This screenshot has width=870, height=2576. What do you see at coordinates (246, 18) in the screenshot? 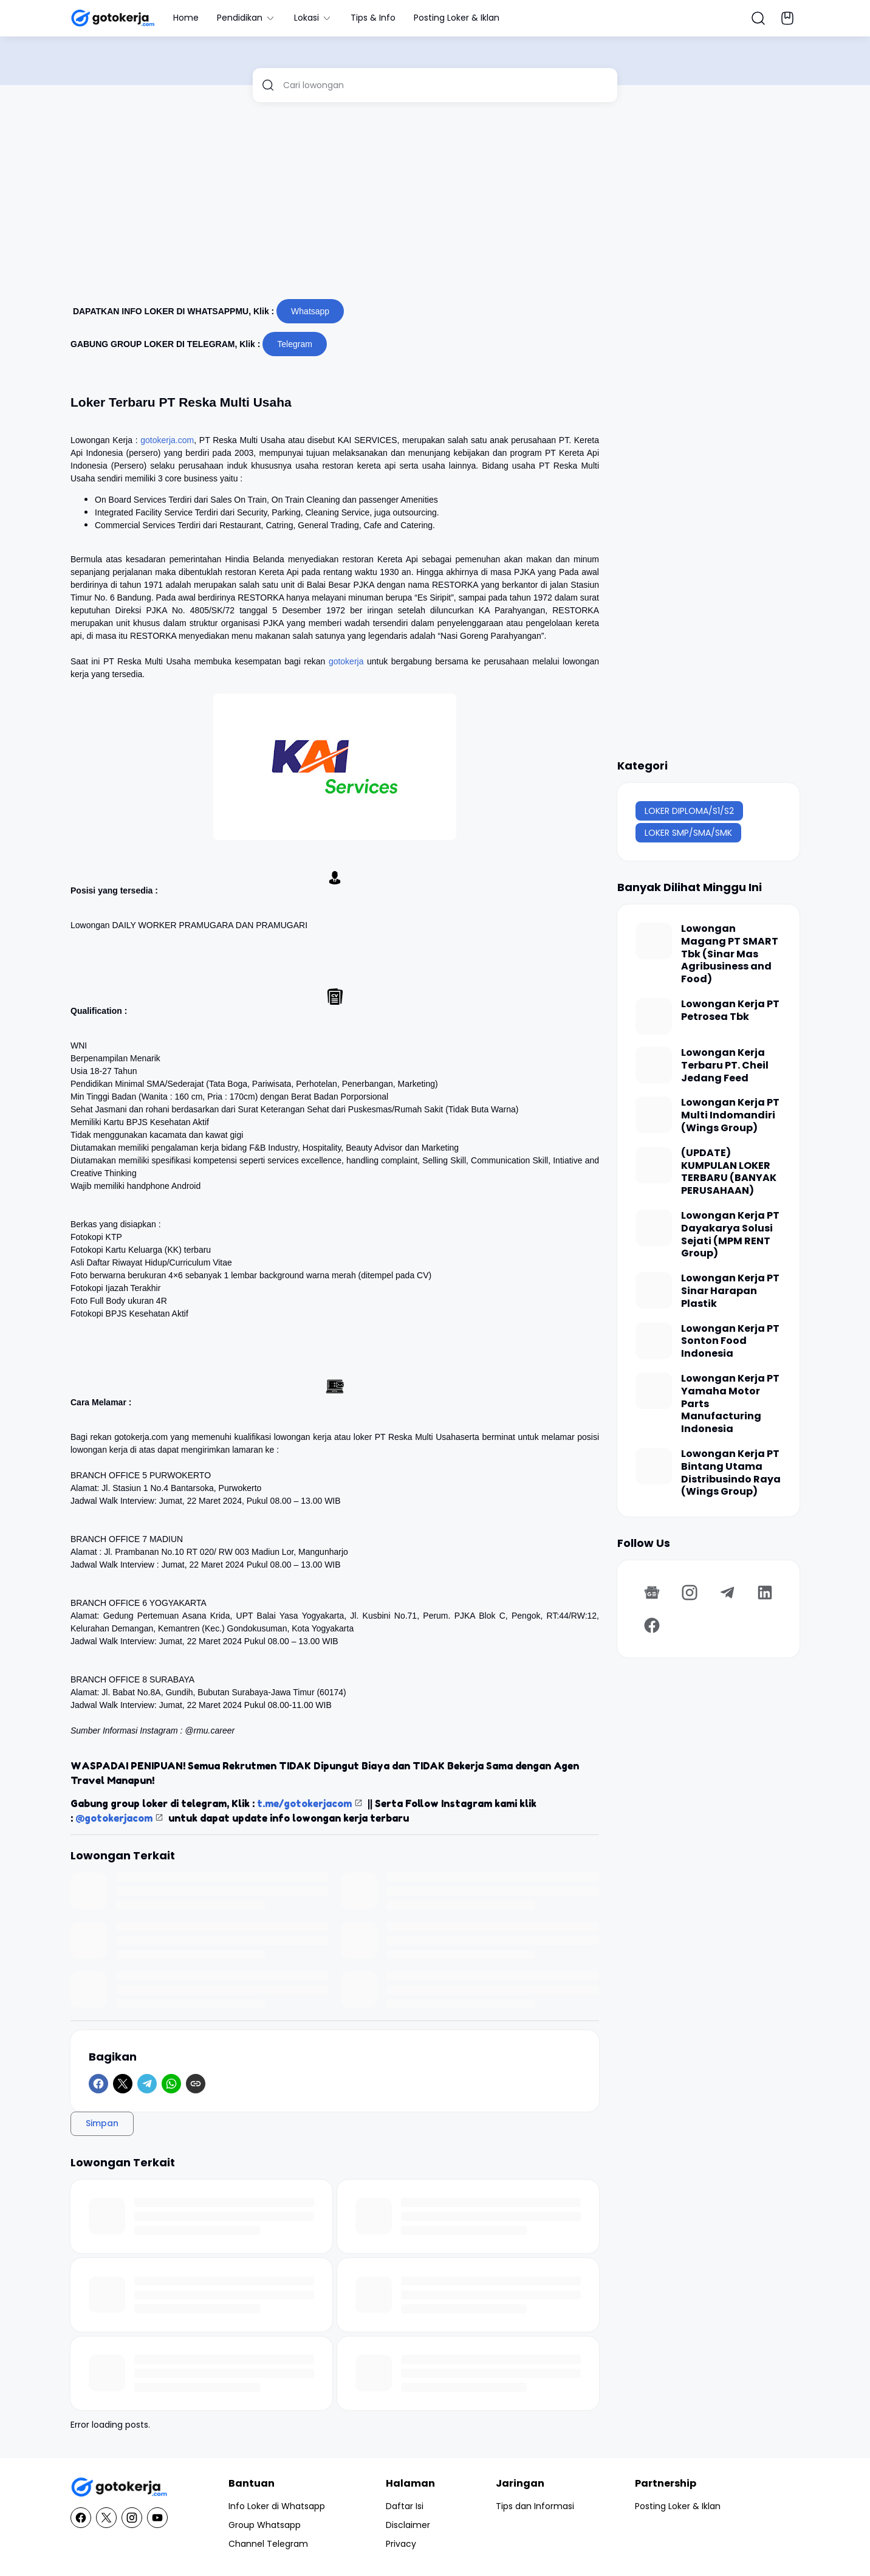
I see `Pendidikan` at bounding box center [246, 18].